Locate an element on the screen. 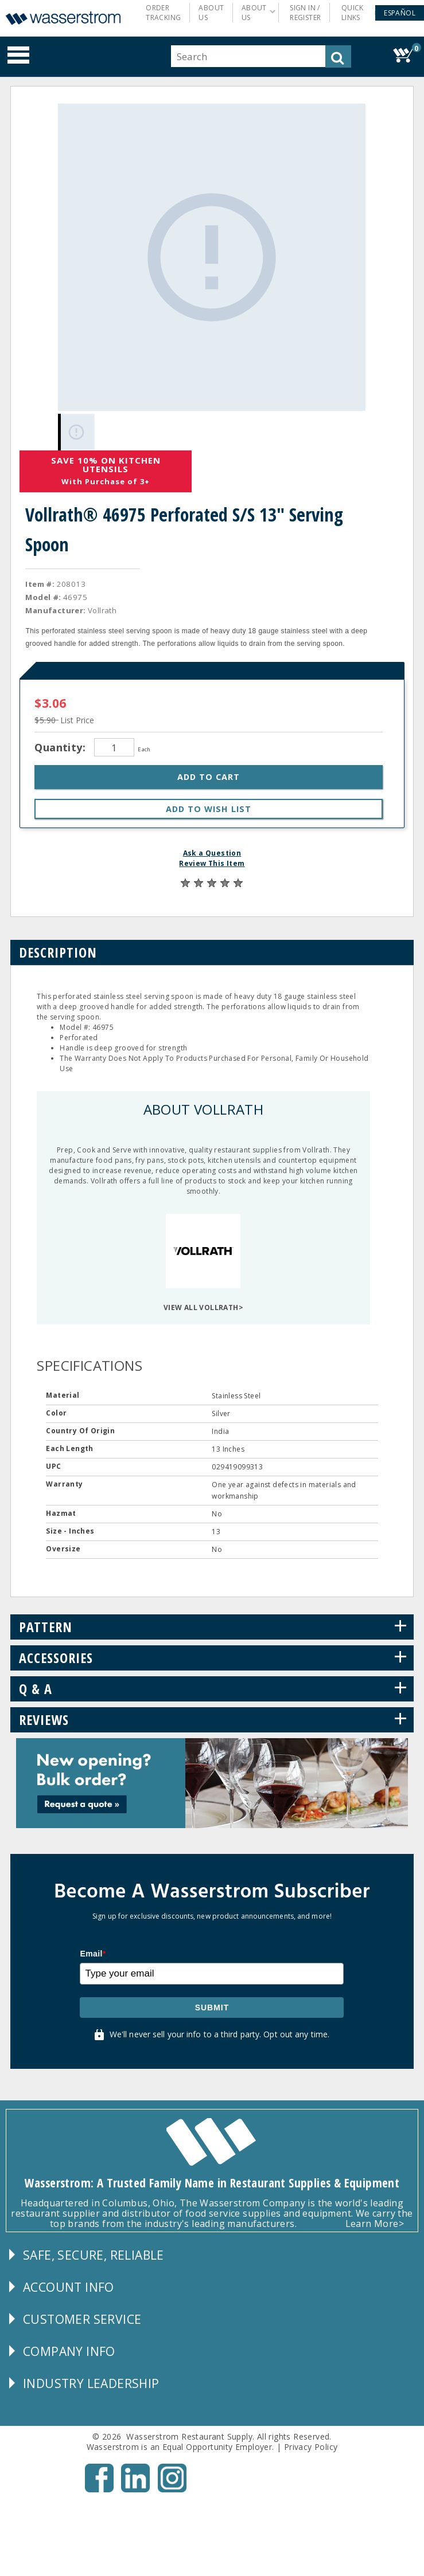 Image resolution: width=424 pixels, height=2576 pixels. [Quantity] is located at coordinates (114, 745).